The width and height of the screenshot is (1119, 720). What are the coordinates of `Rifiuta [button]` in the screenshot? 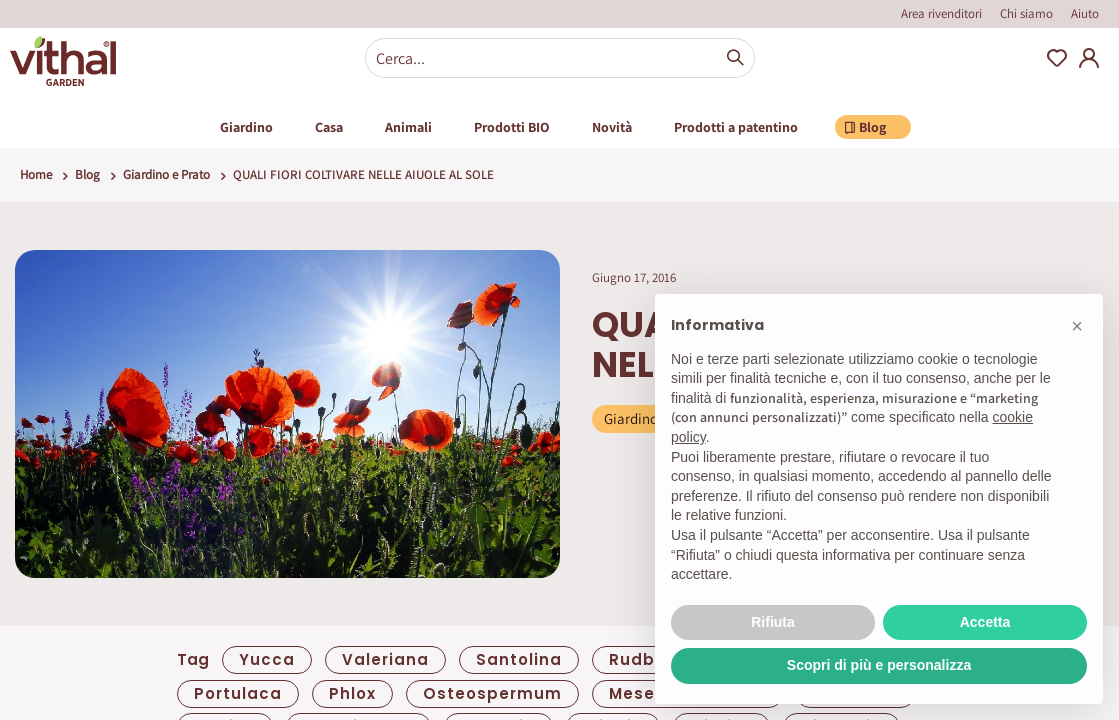 It's located at (773, 622).